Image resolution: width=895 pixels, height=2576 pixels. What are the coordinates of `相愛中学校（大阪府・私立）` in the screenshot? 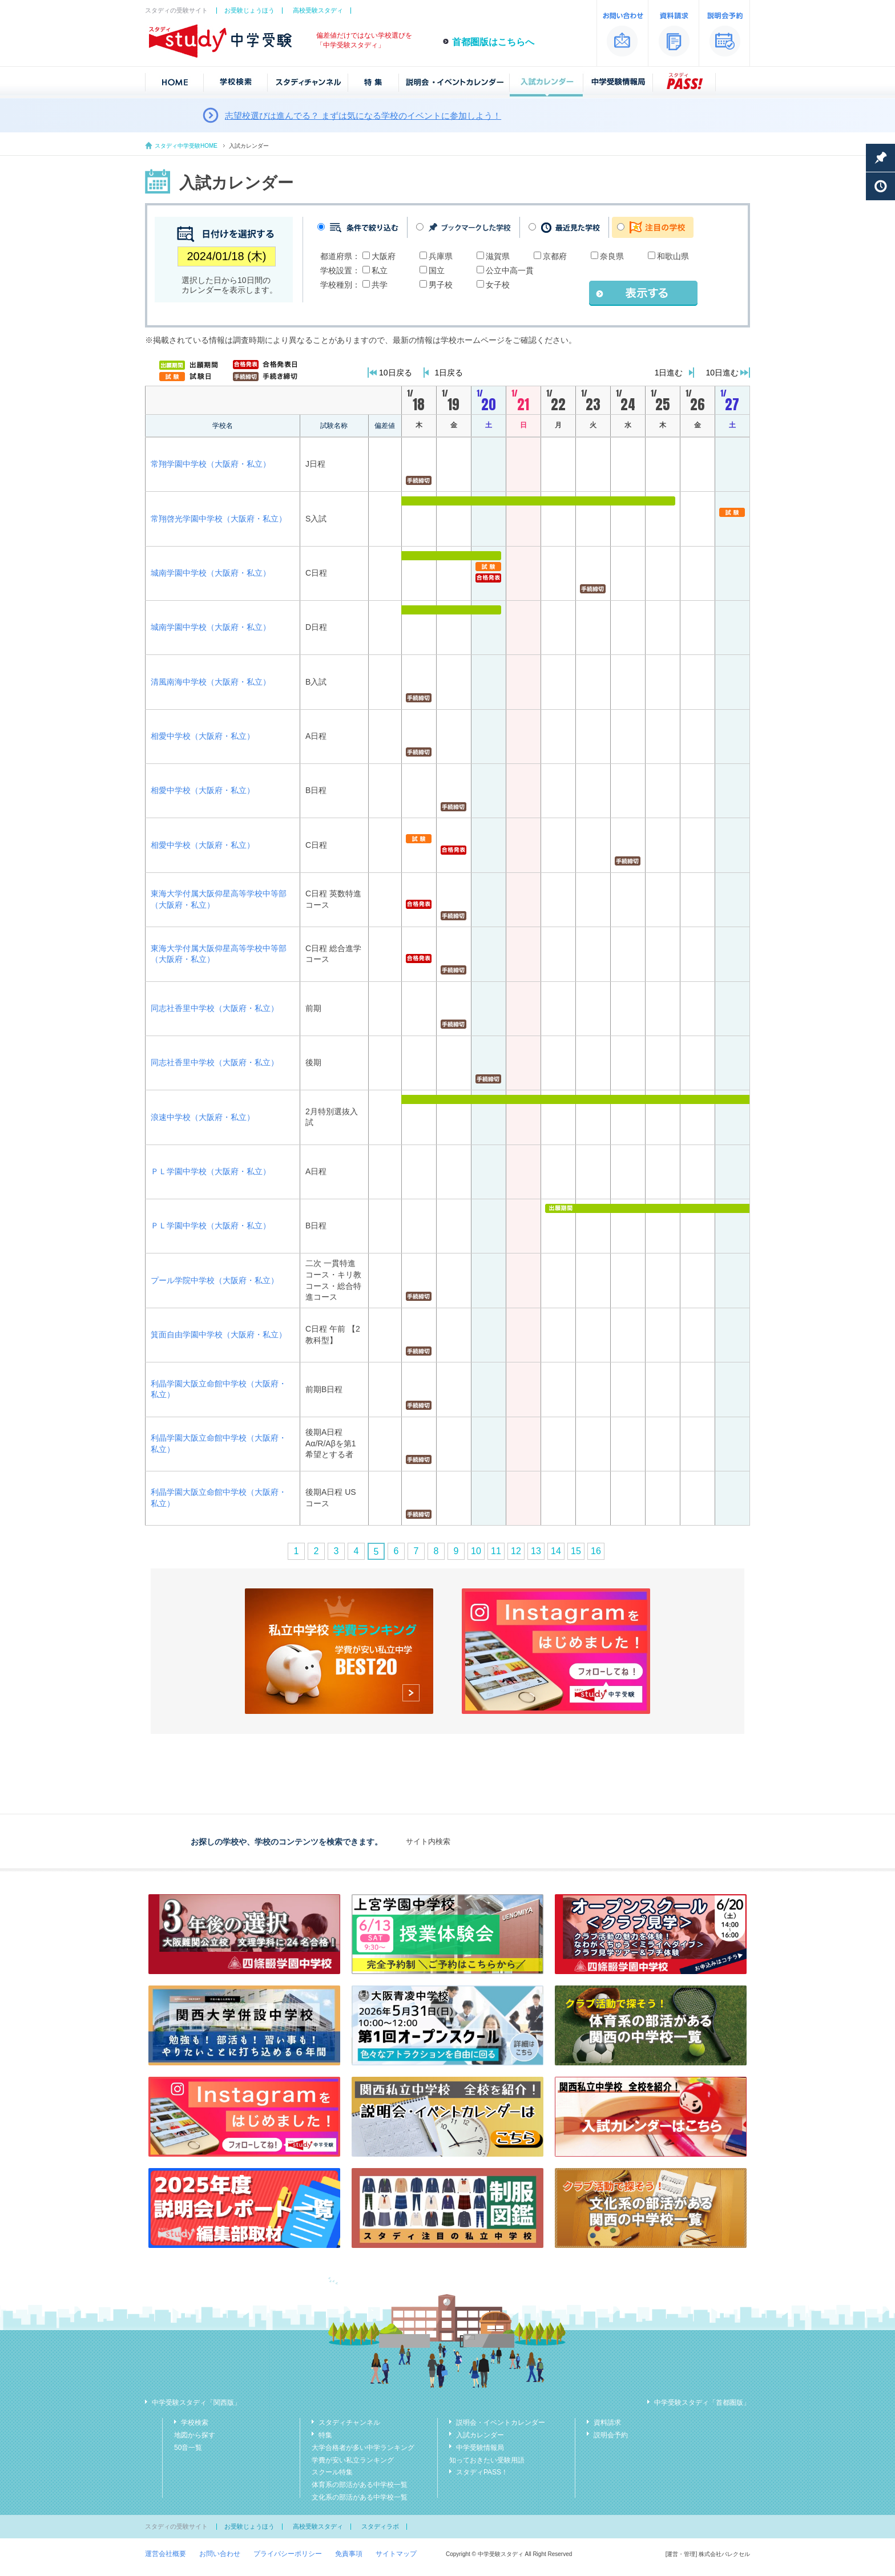 It's located at (203, 736).